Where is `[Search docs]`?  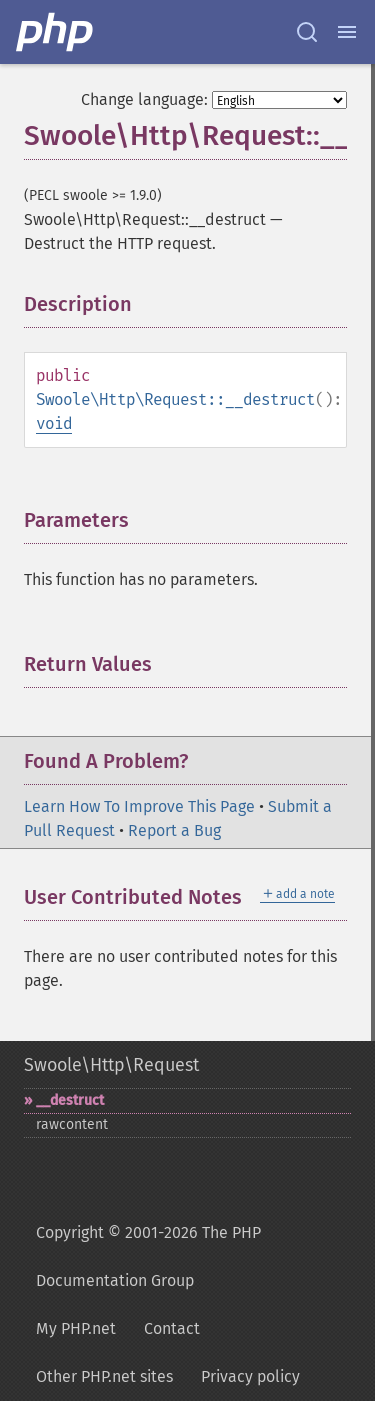
[Search docs] is located at coordinates (307, 32).